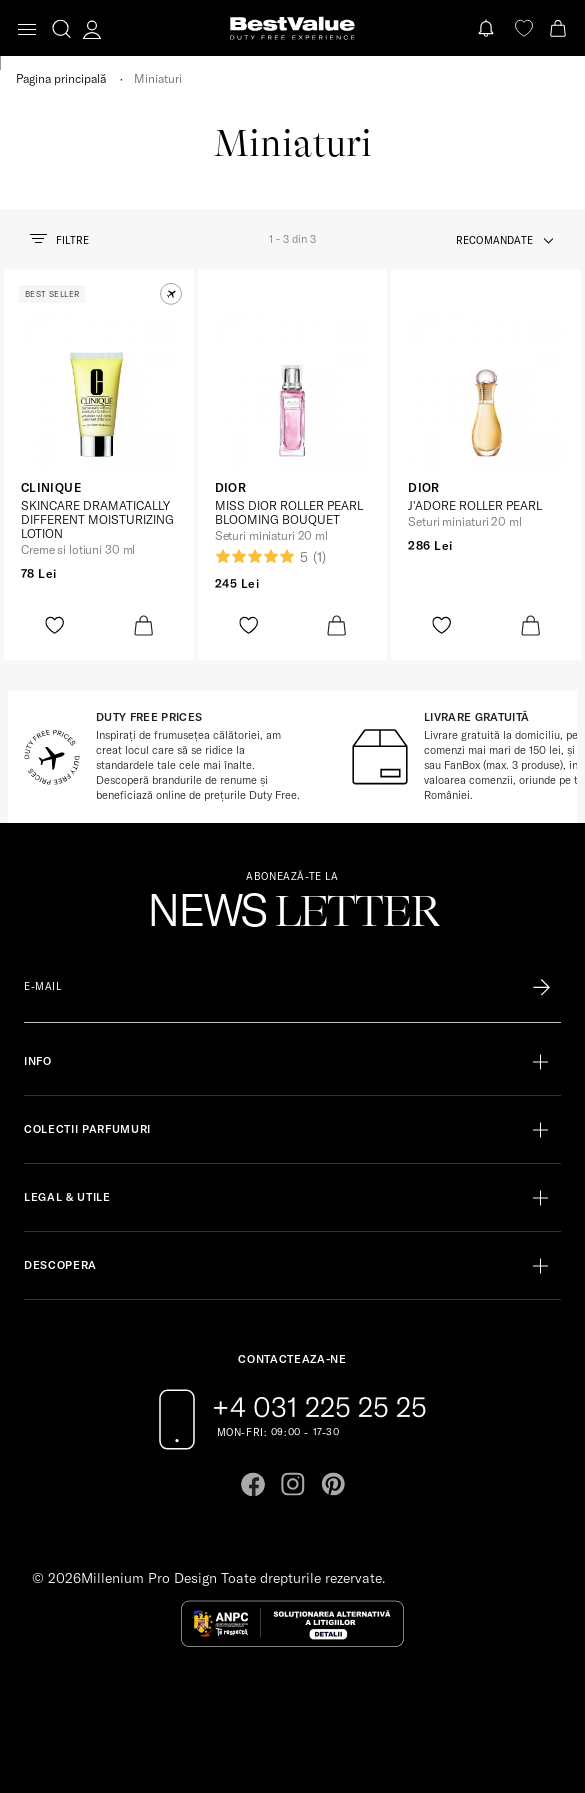  What do you see at coordinates (560, 28) in the screenshot?
I see `[Cart button]` at bounding box center [560, 28].